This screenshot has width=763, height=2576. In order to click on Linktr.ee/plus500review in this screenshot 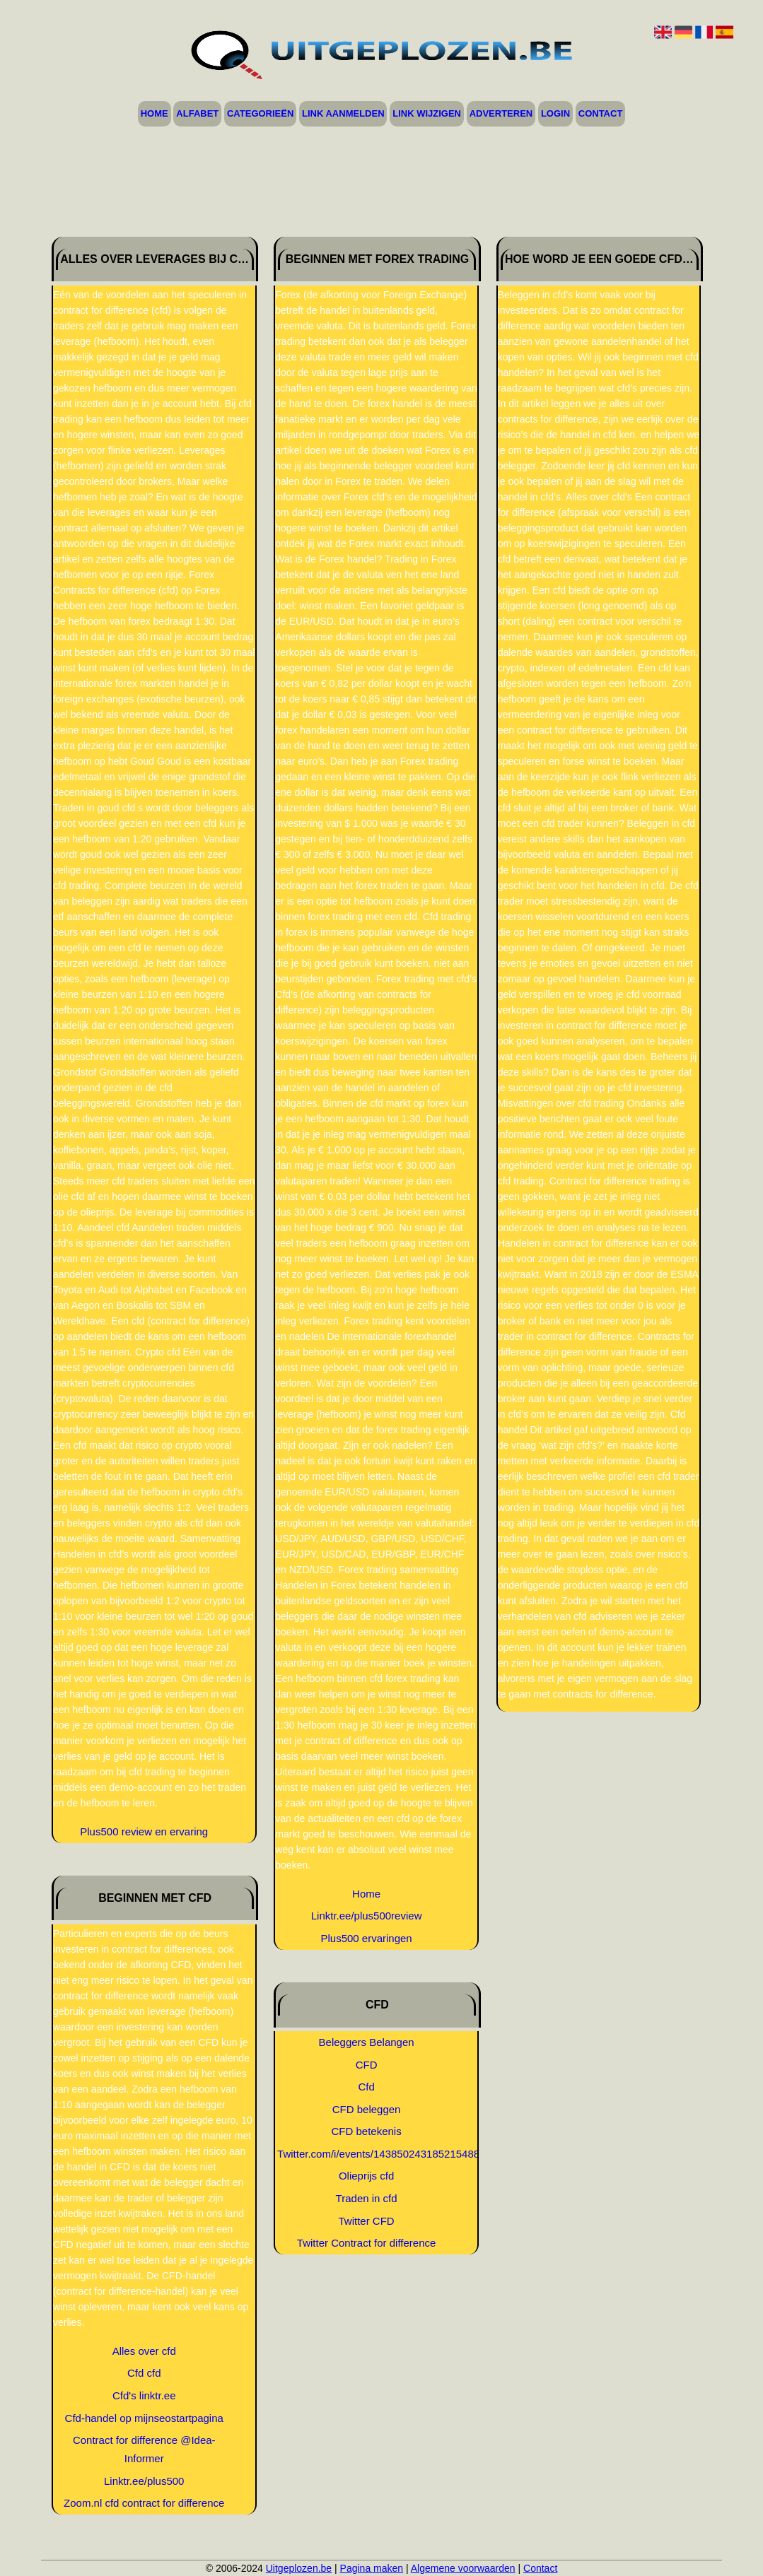, I will do `click(366, 1916)`.